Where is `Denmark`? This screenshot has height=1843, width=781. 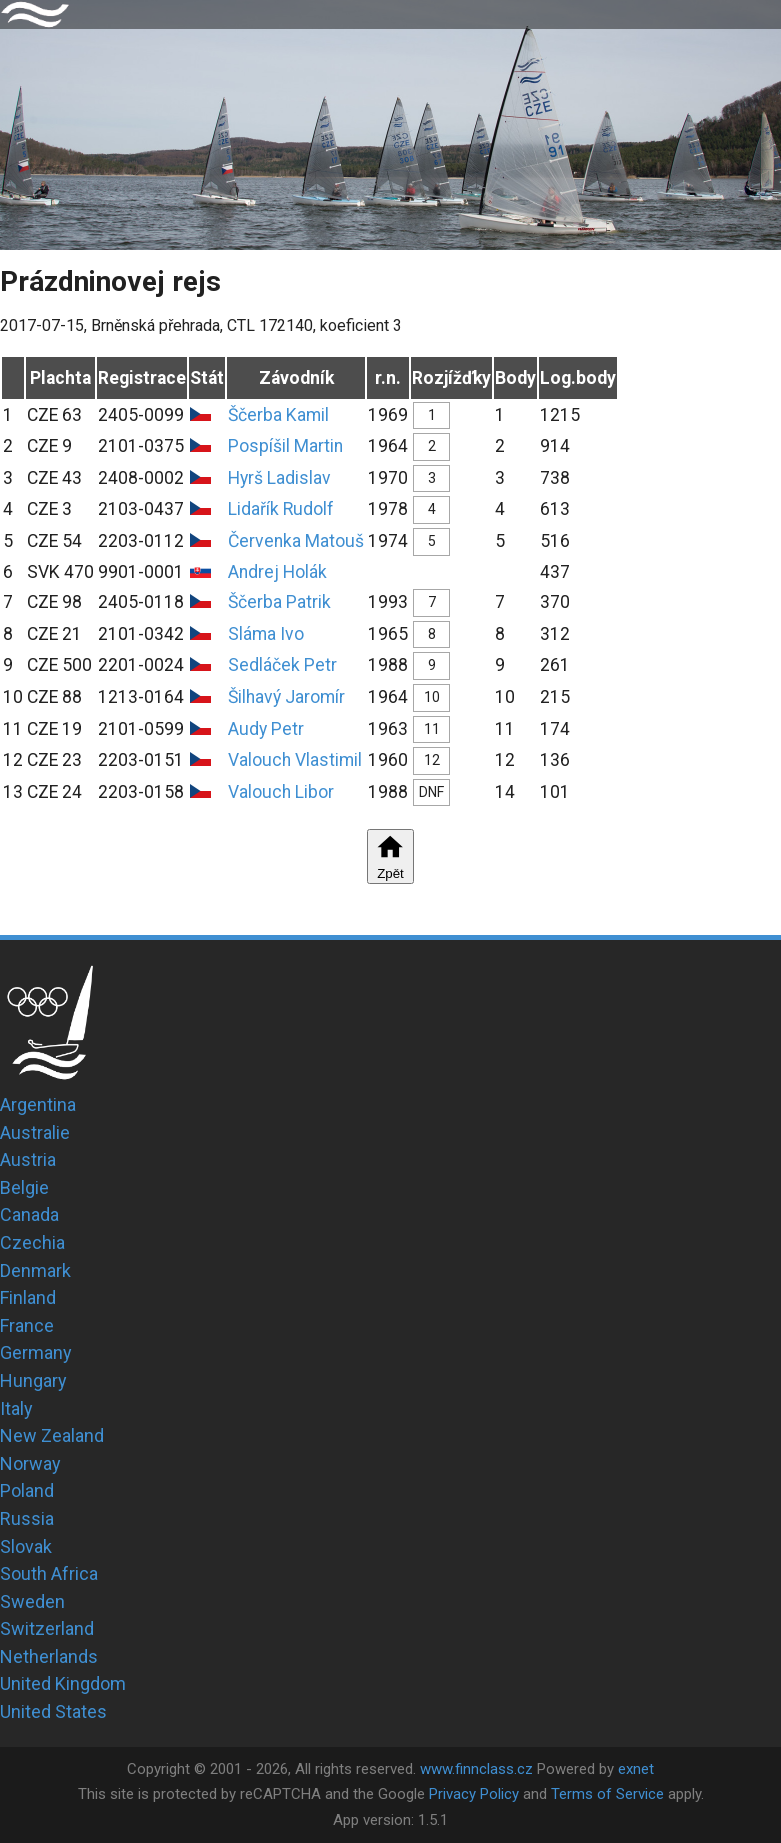
Denmark is located at coordinates (35, 1270).